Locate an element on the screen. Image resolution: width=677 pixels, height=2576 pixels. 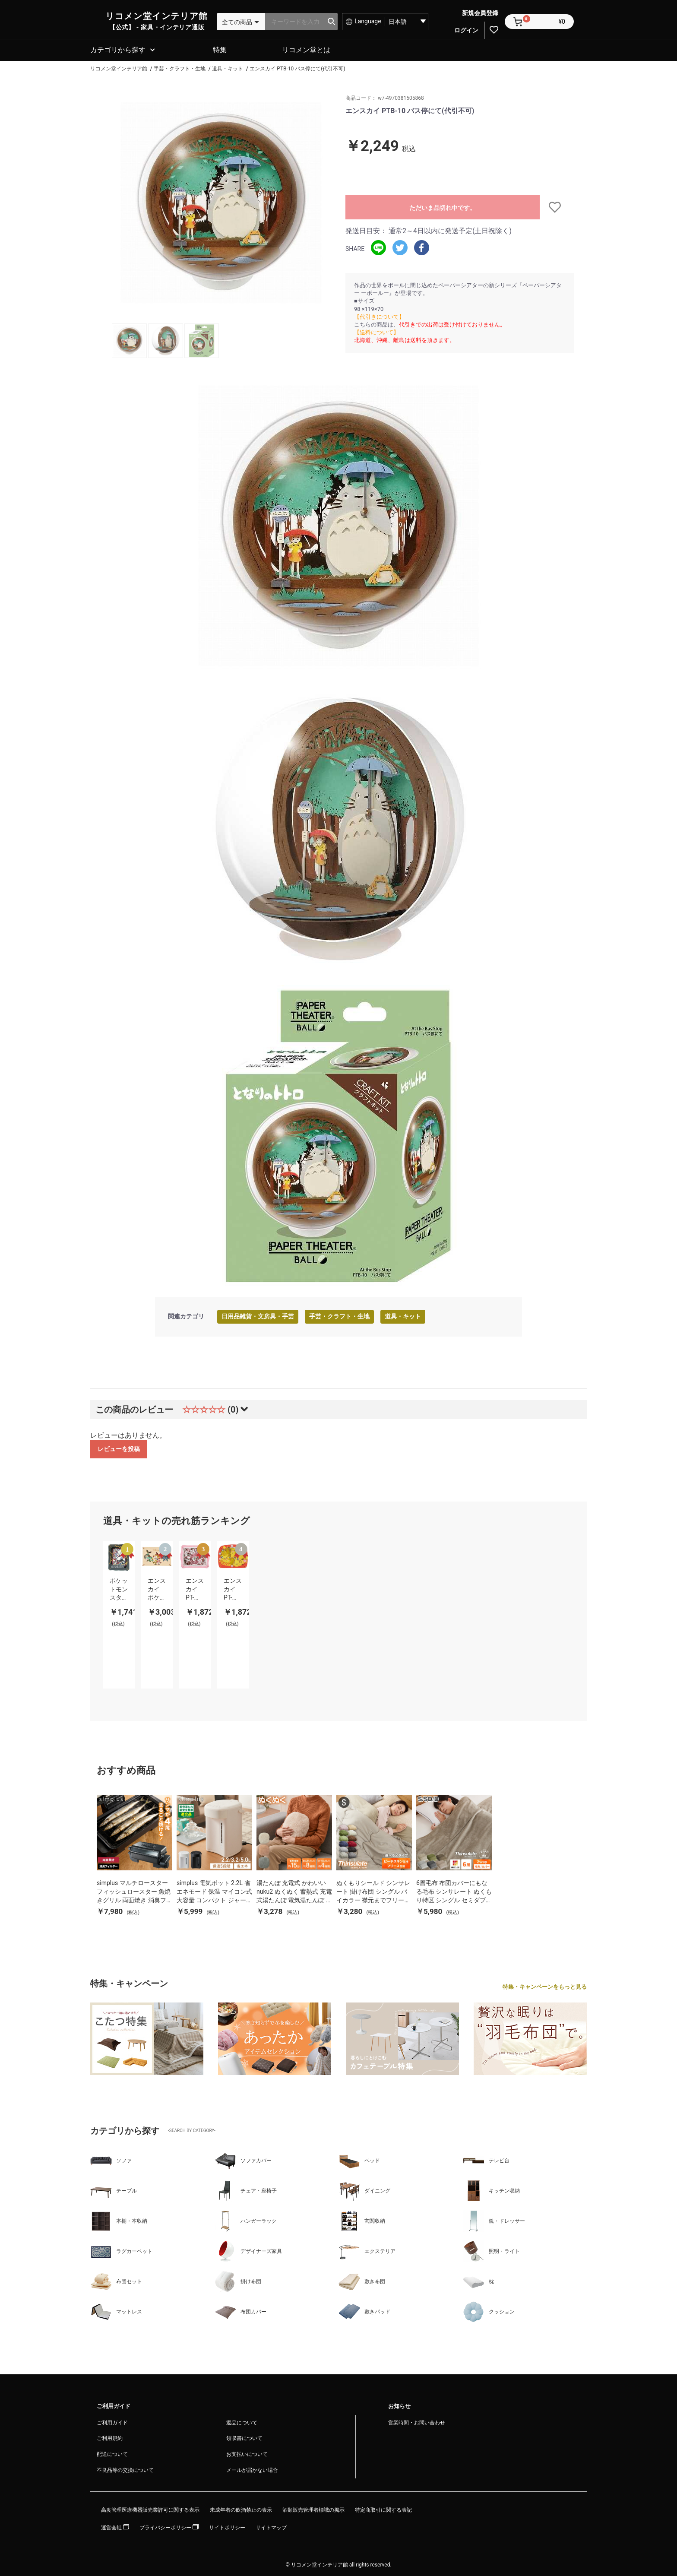
チェア・座椅子 is located at coordinates (246, 2189).